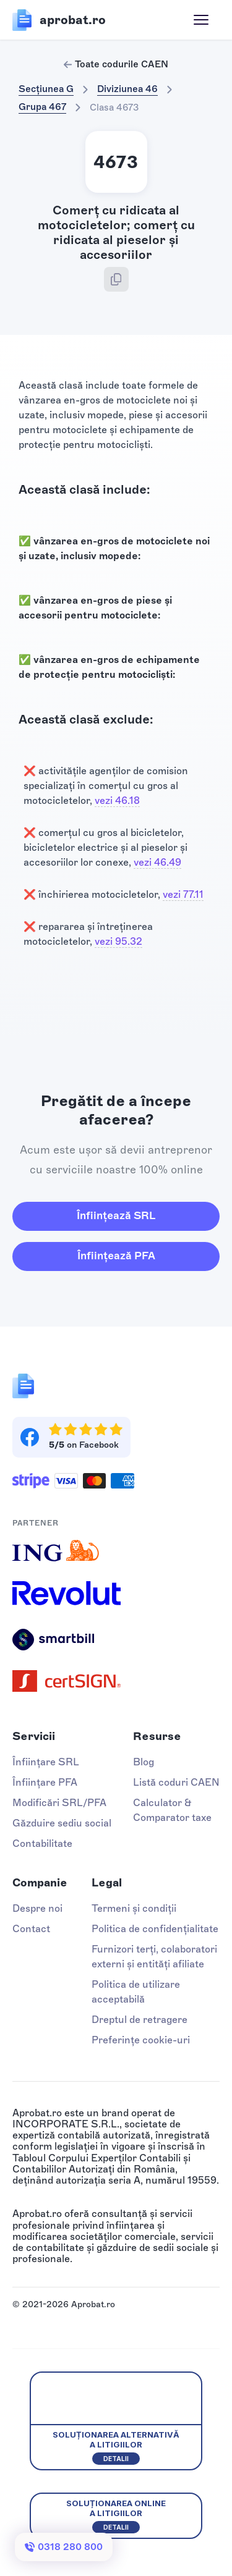 This screenshot has height=2576, width=232. I want to click on Calculator & Comparator taxe, so click(172, 1810).